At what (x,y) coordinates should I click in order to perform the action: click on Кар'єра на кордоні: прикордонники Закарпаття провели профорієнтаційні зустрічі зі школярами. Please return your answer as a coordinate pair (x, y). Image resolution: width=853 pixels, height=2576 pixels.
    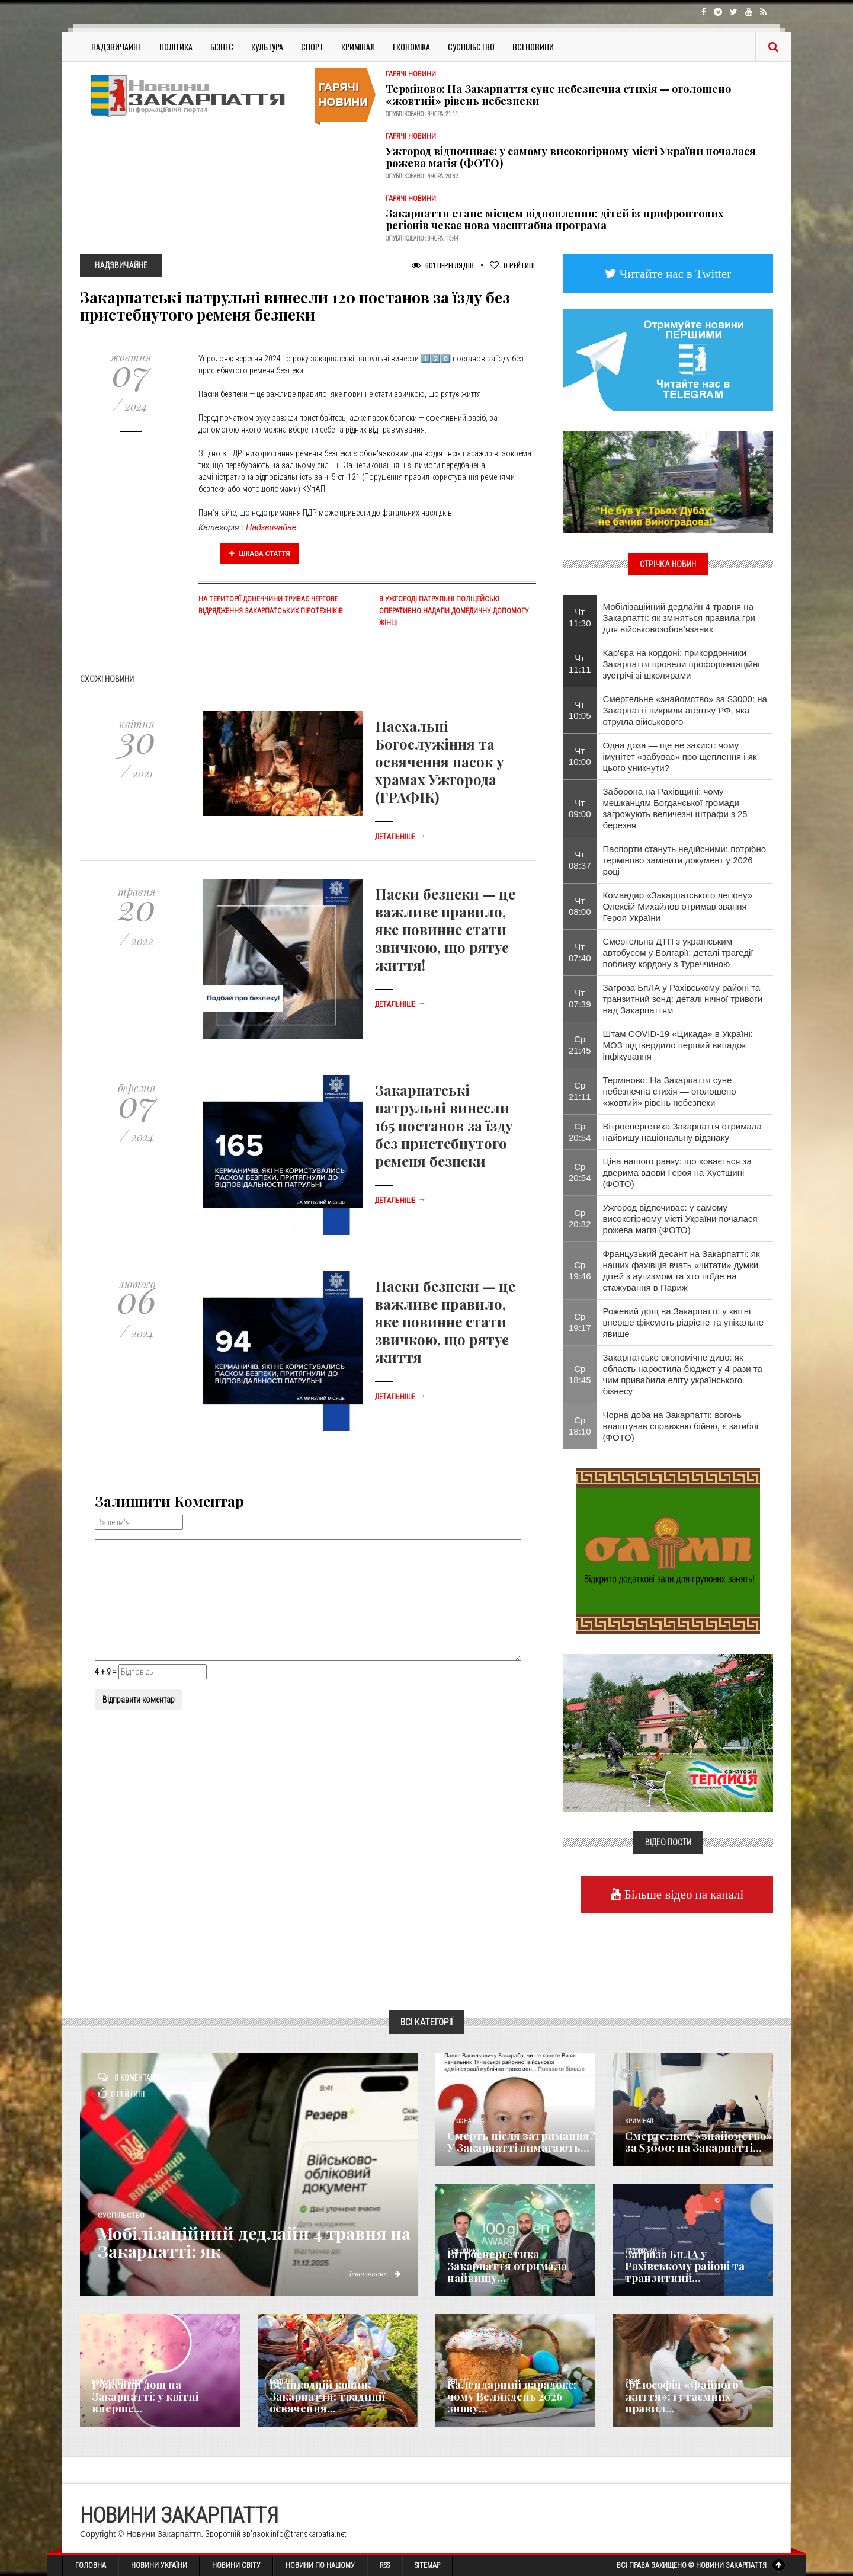
    Looking at the image, I should click on (681, 664).